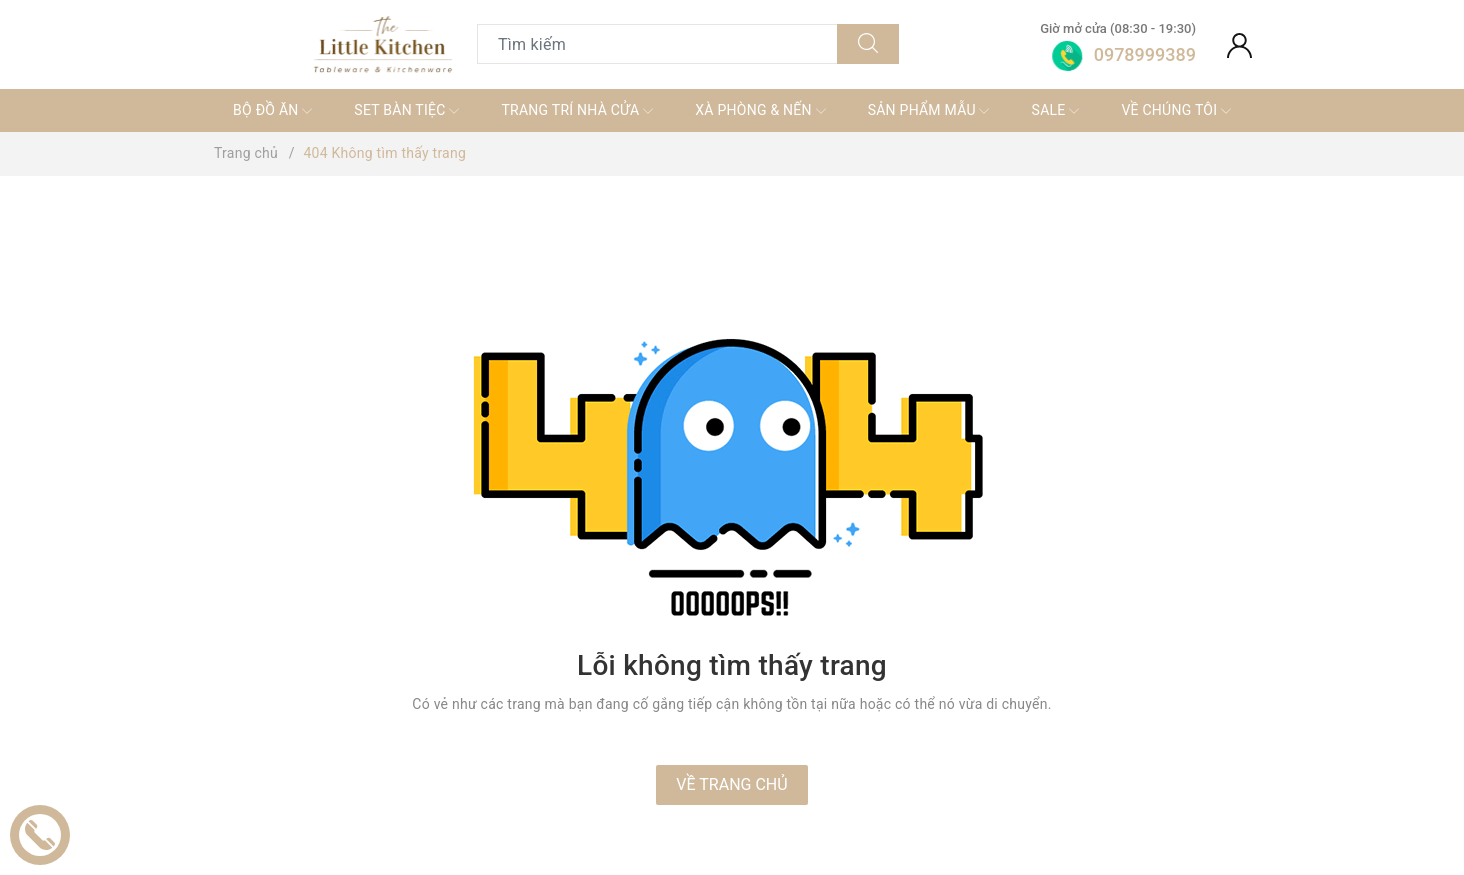 This screenshot has width=1464, height=875. Describe the element at coordinates (1176, 111) in the screenshot. I see `VỀ CHÚNG TÔI` at that location.